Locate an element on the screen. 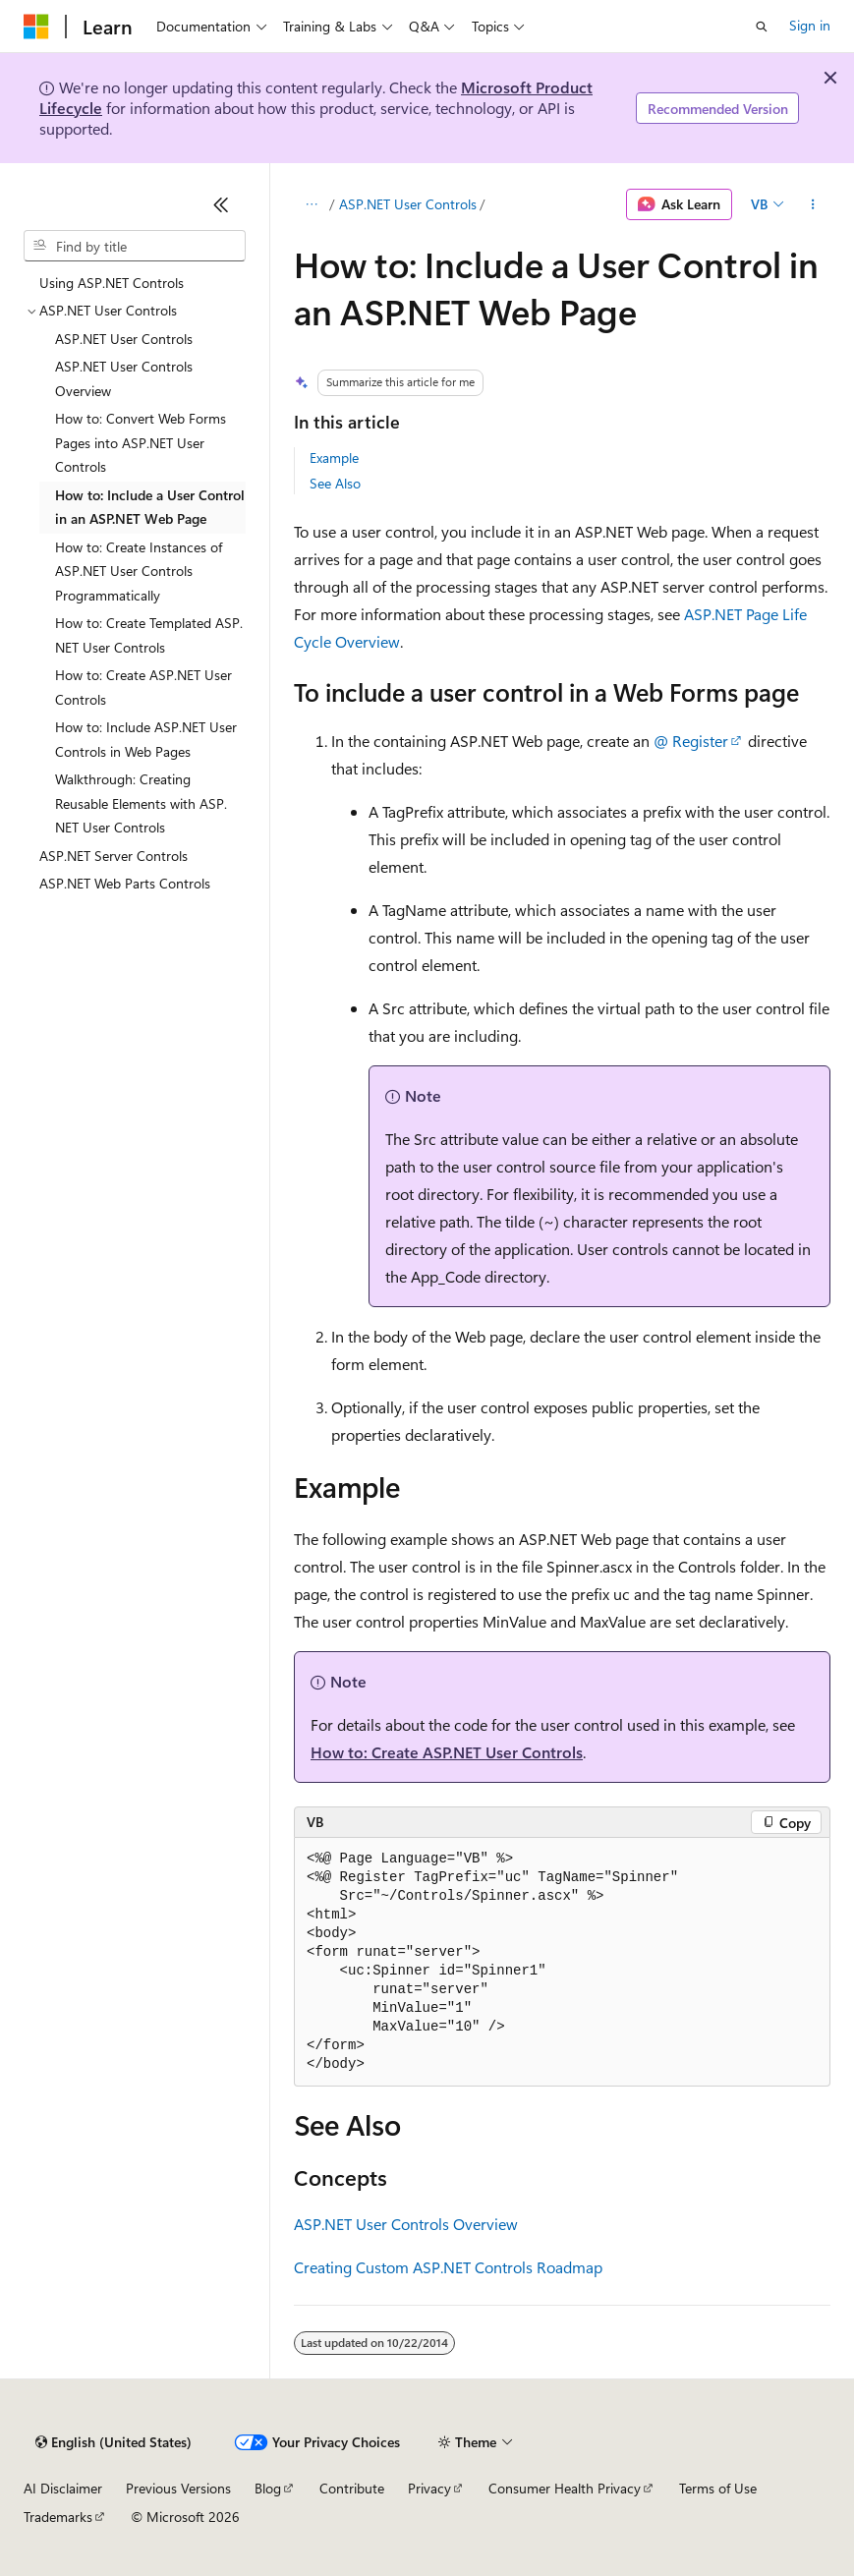  How to: Create Templated ASP.NET User Controls [treeitem] is located at coordinates (149, 635).